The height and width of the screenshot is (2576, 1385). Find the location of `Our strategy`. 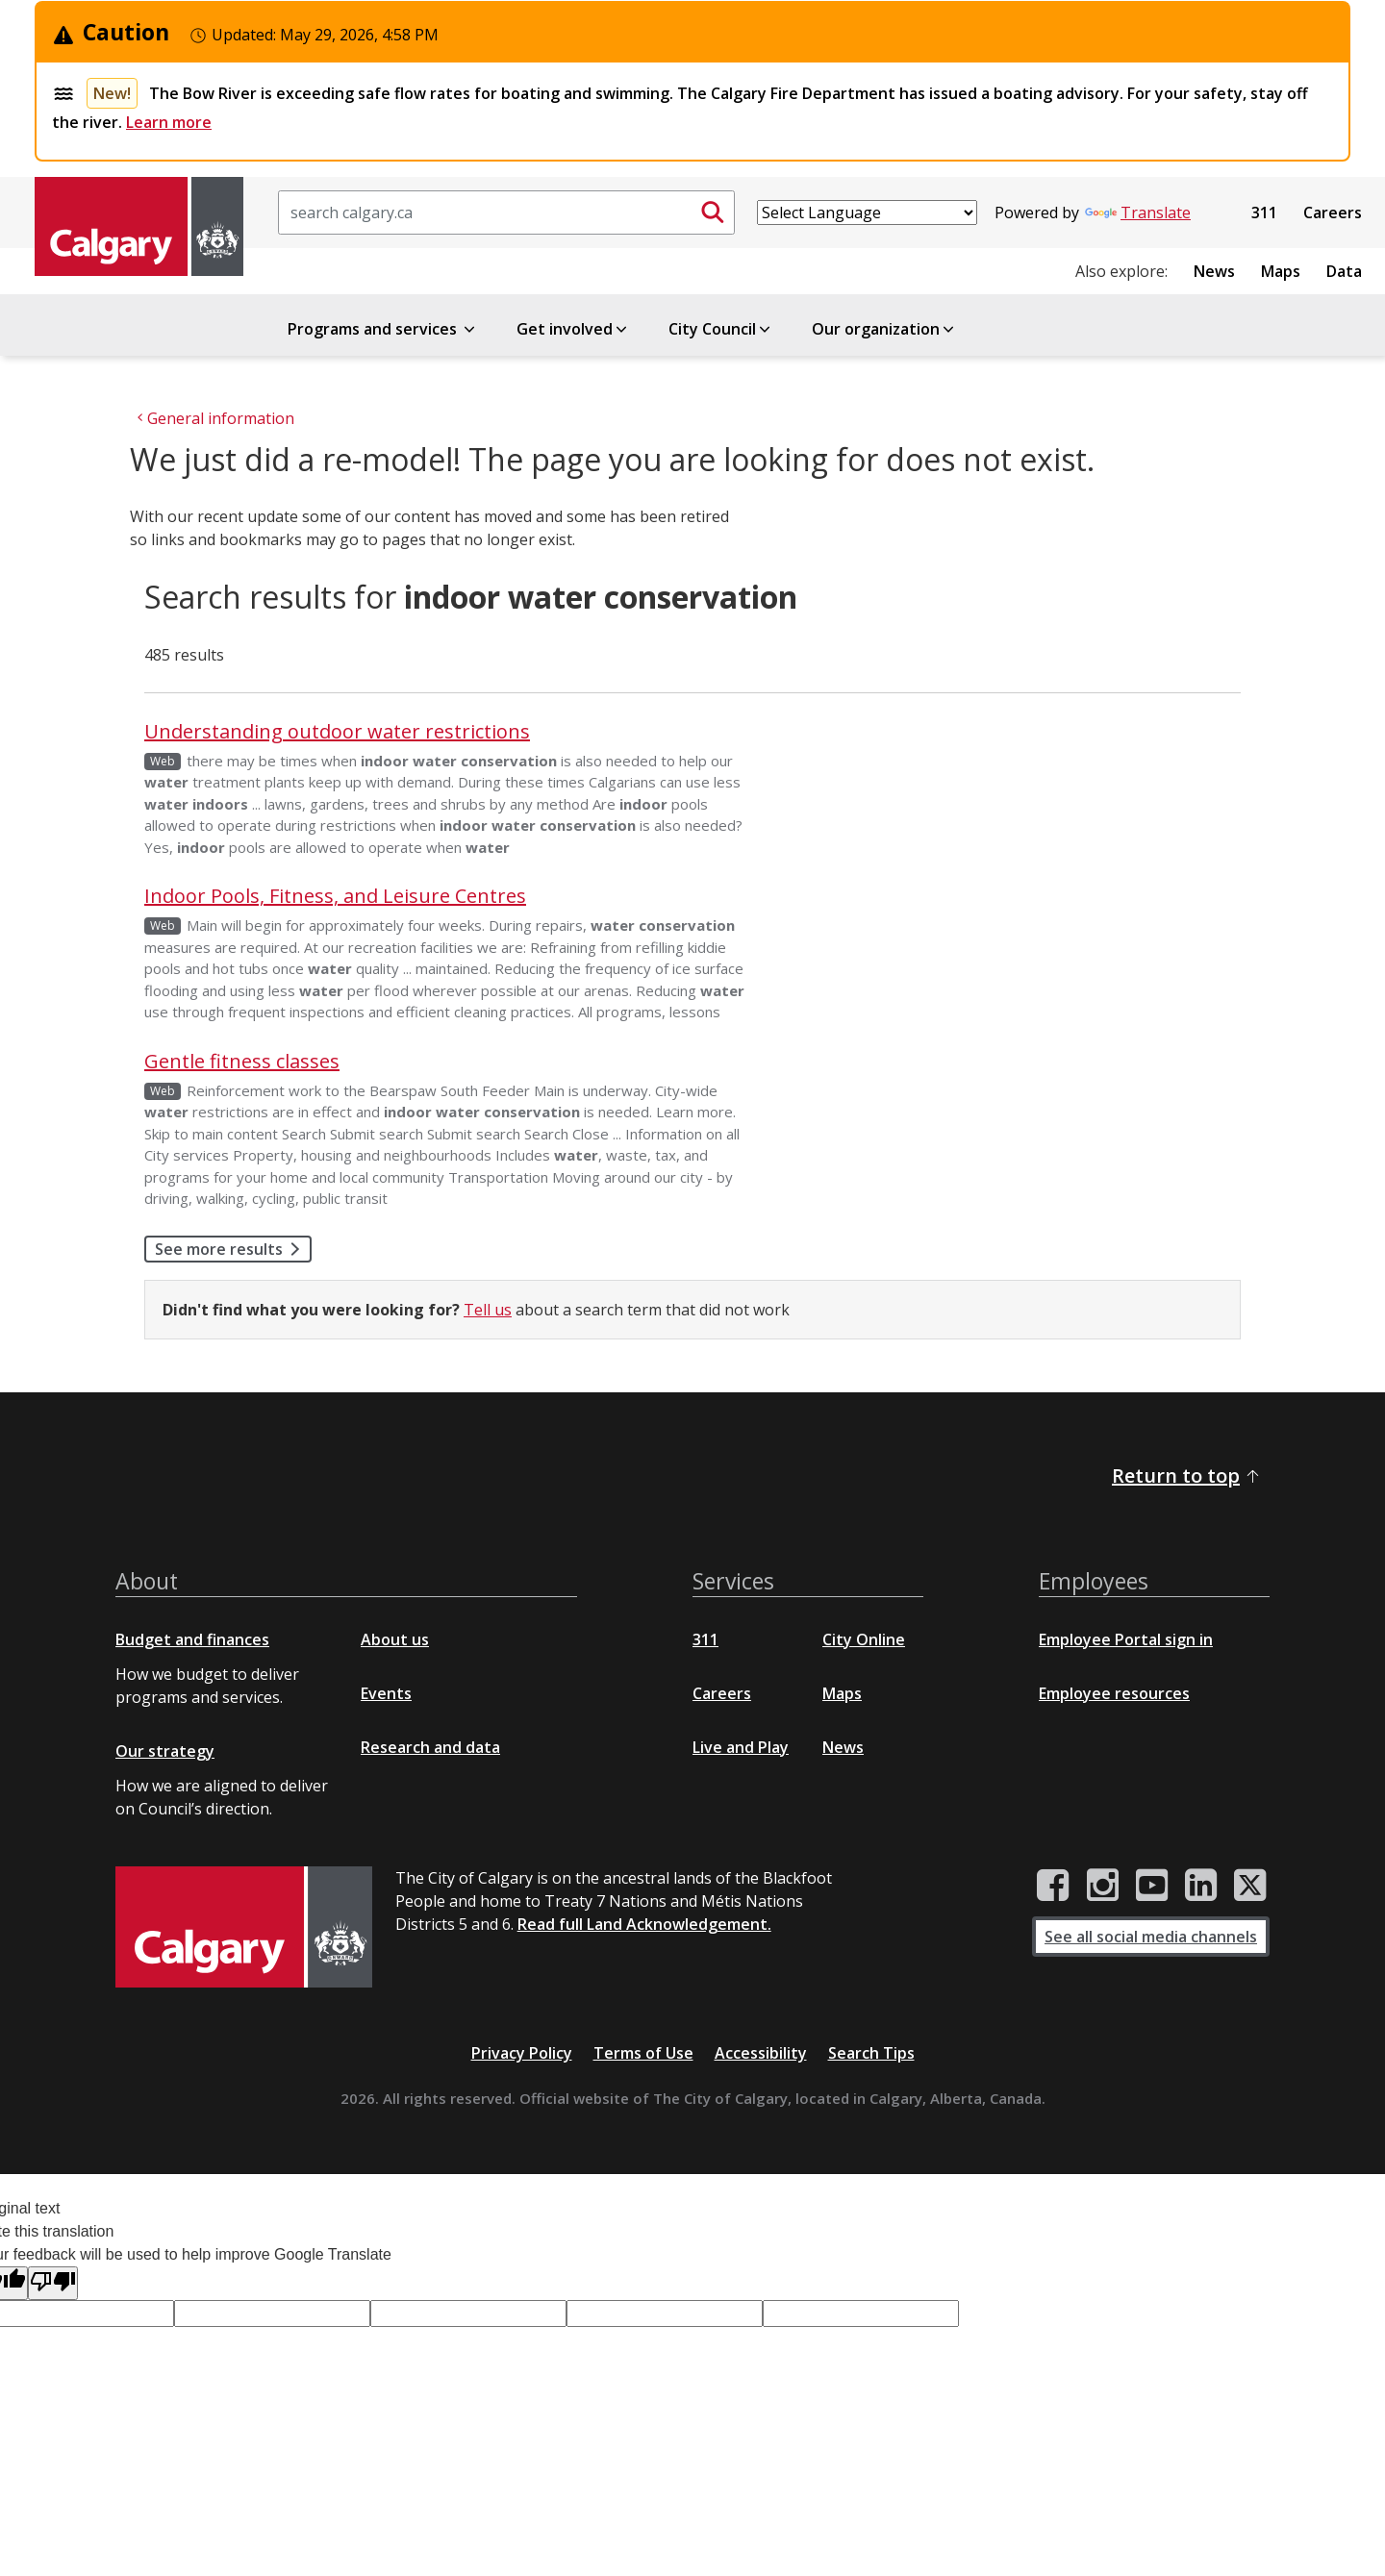

Our strategy is located at coordinates (164, 1751).